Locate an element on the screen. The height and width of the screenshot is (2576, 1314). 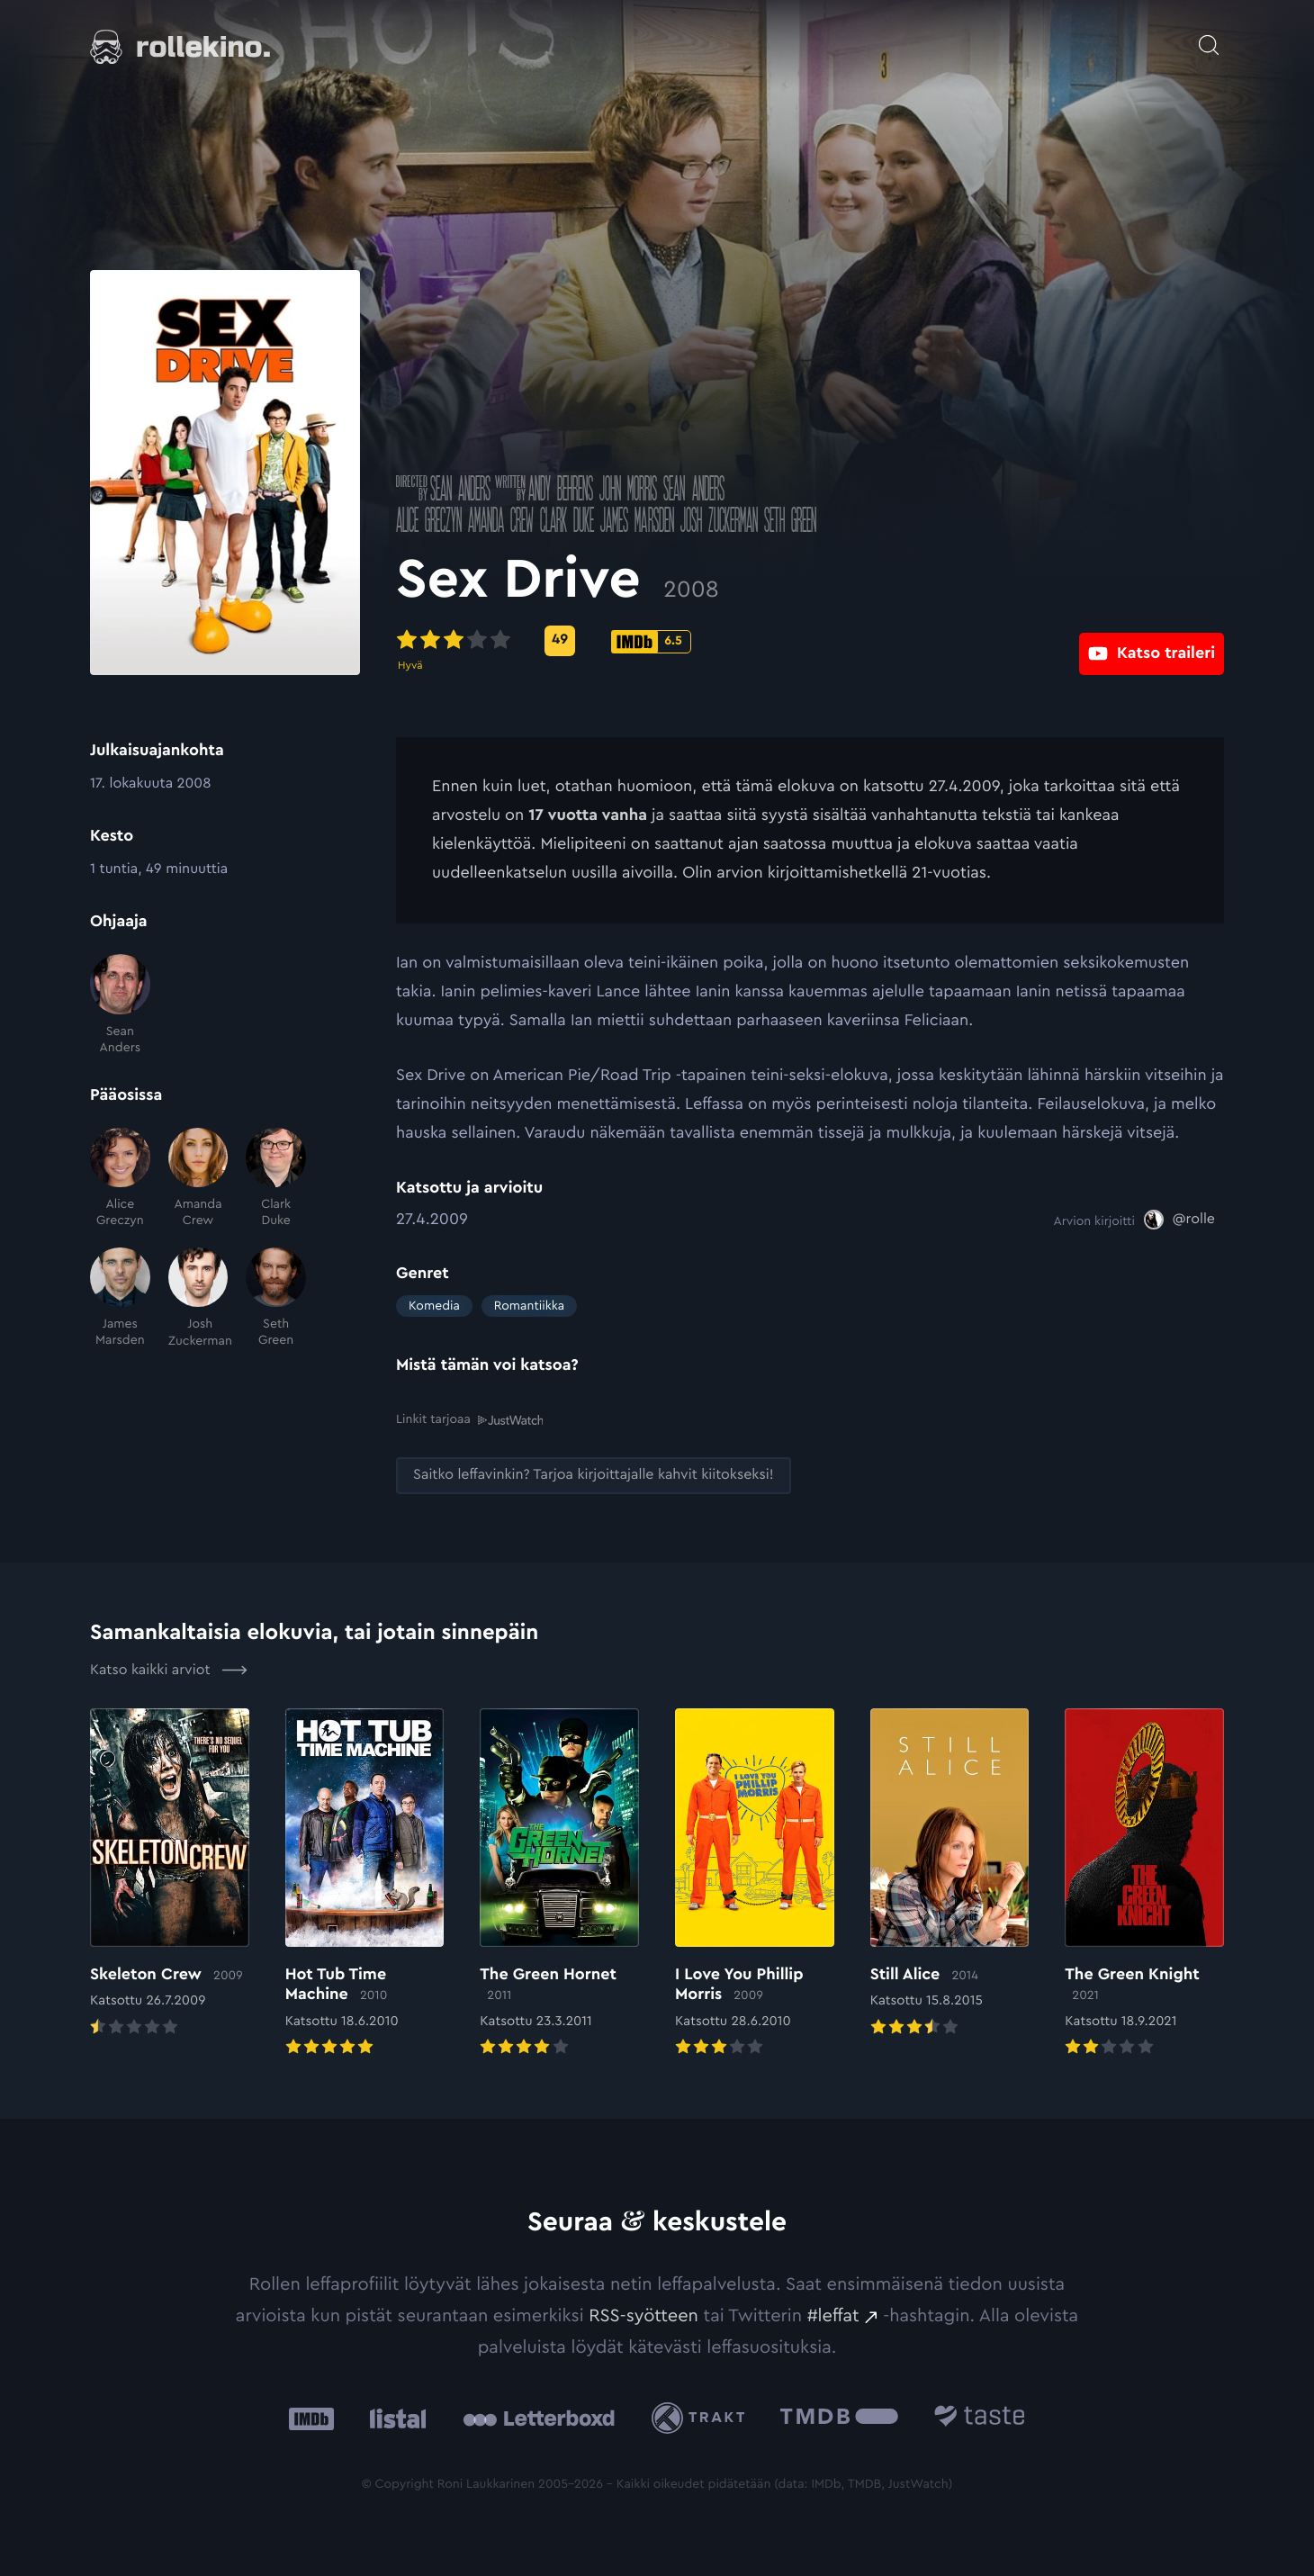
[Clark Duke] is located at coordinates (276, 1178).